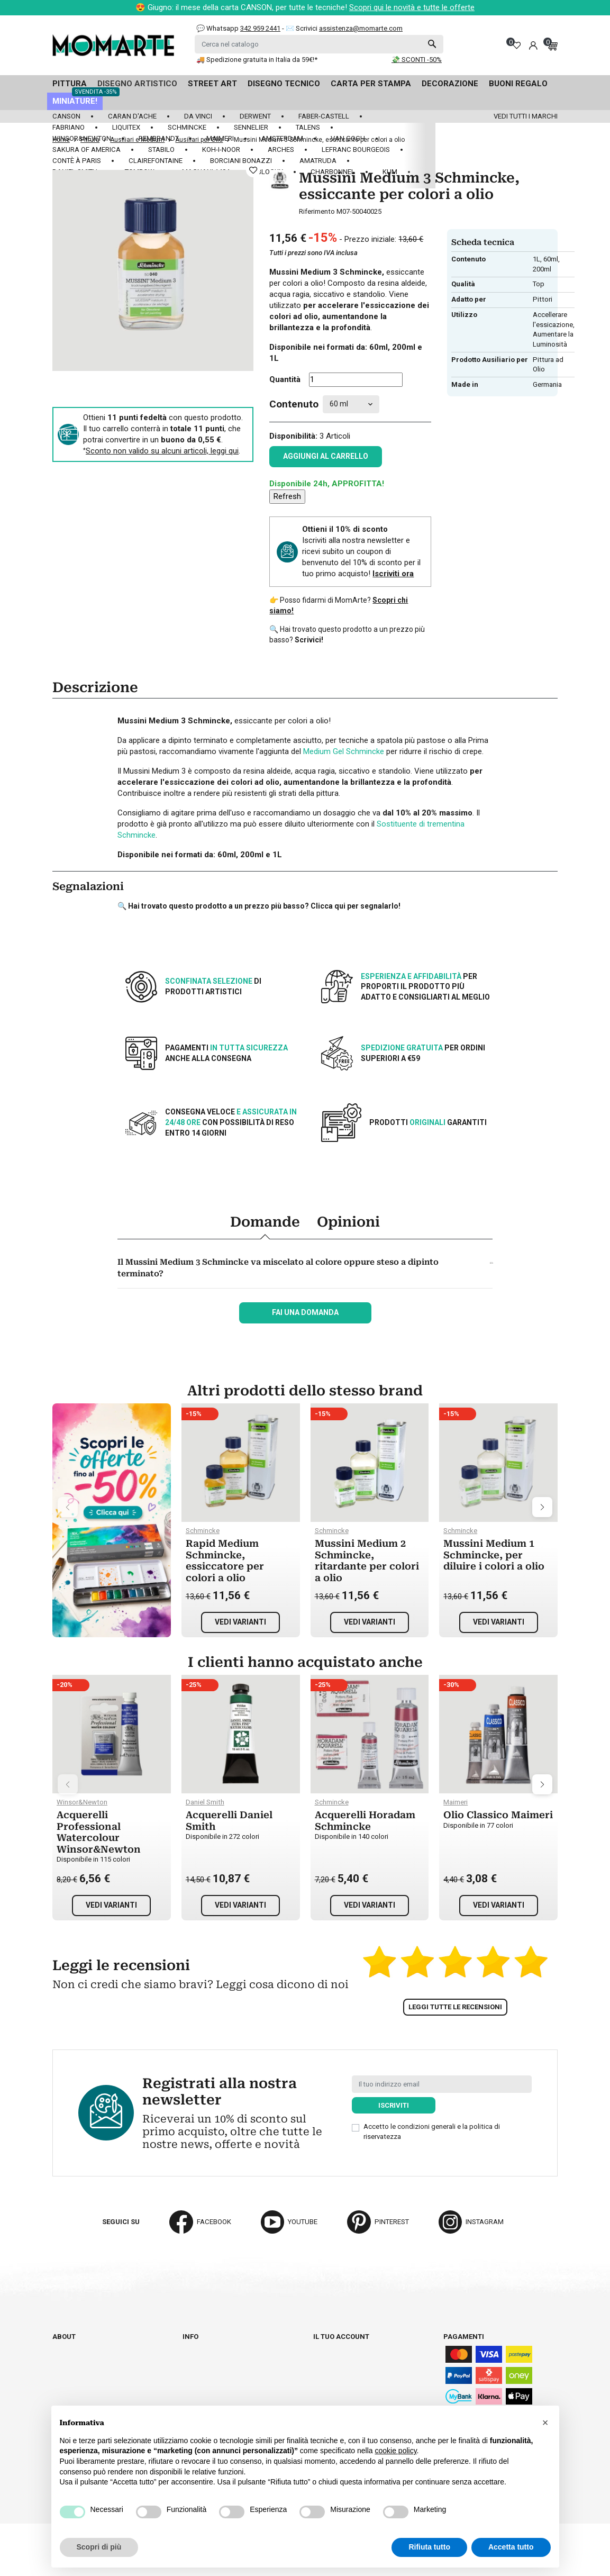 Image resolution: width=610 pixels, height=2576 pixels. I want to click on Scopri di più [button], so click(99, 2547).